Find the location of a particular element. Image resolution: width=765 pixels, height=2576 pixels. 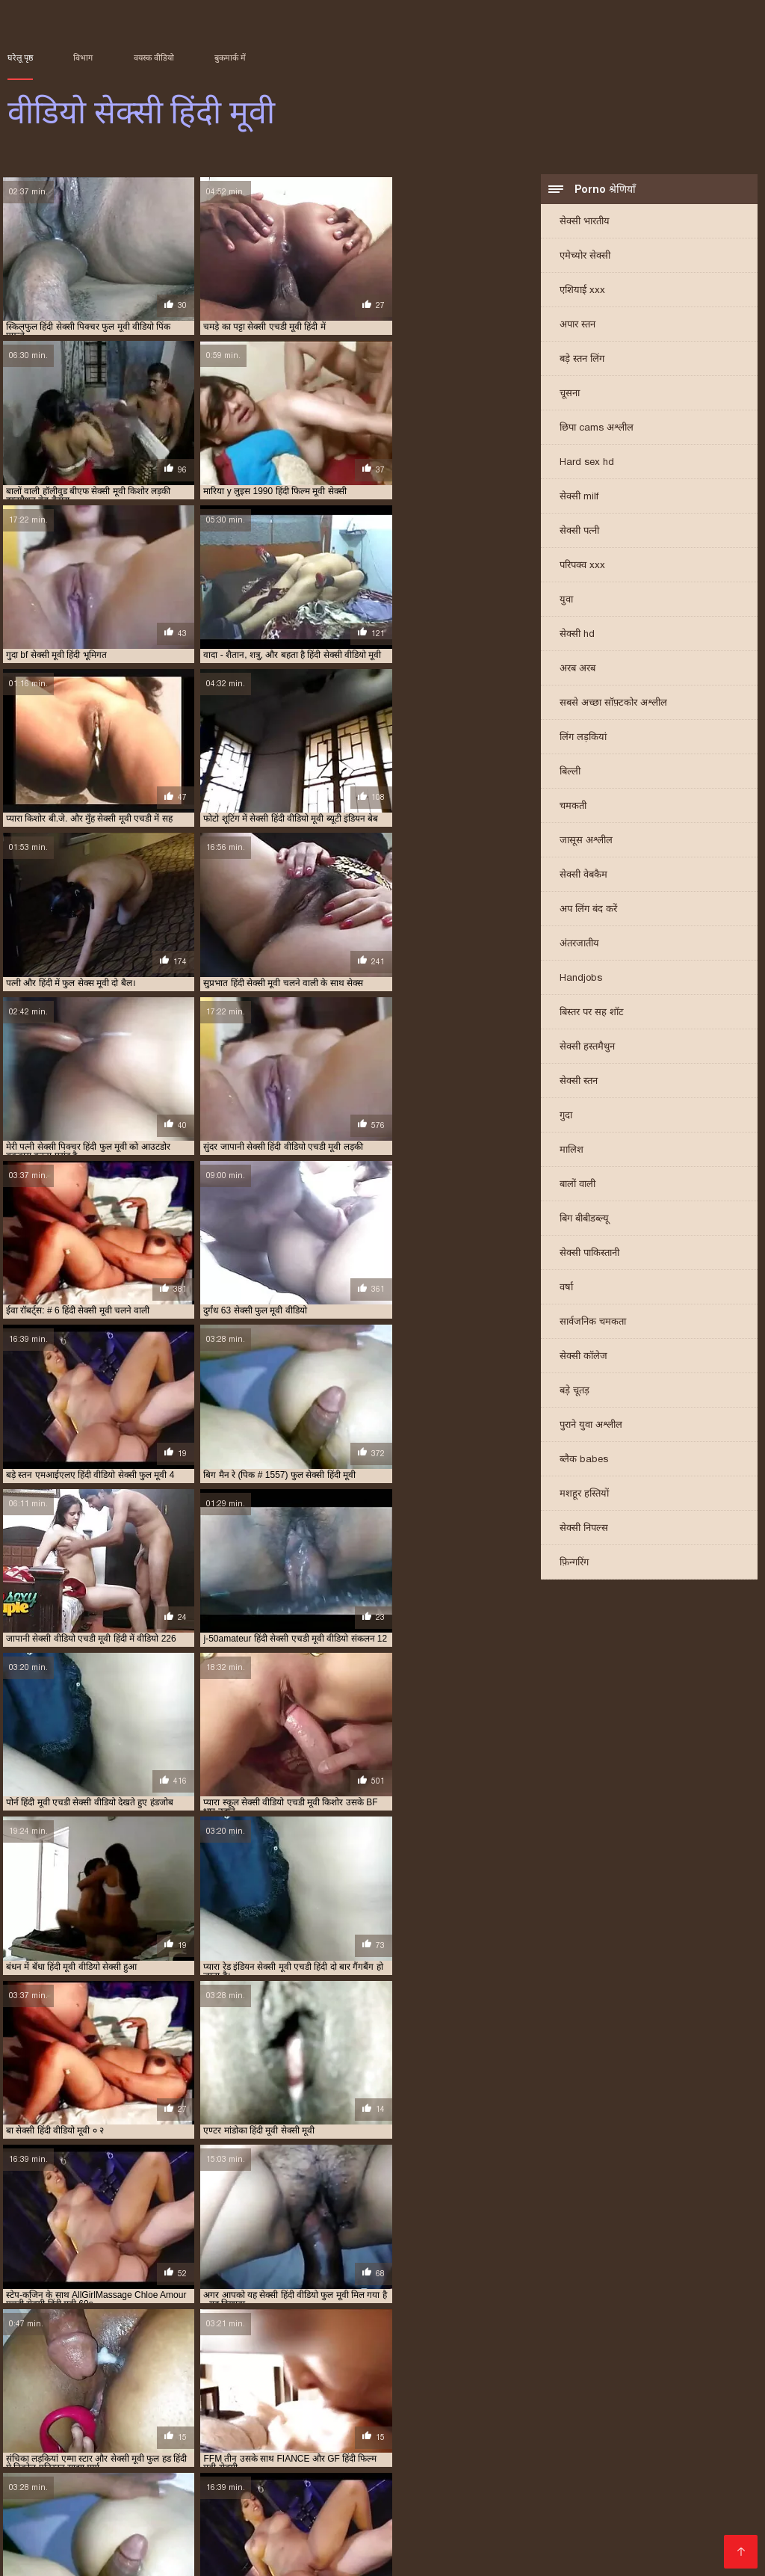

सेक्सी व्हिडिओ is located at coordinates (39, 2447).